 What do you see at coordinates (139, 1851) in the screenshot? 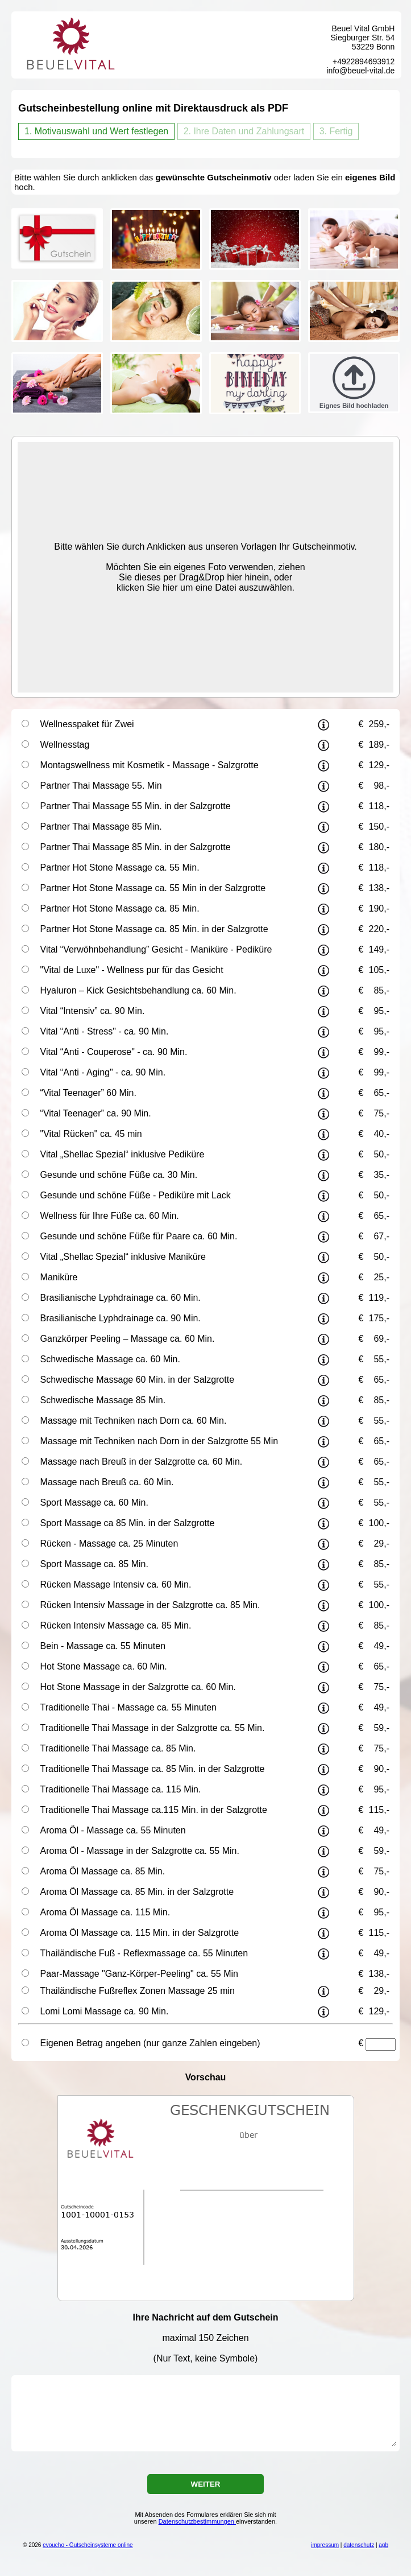
I see `Aroma Öl - Massage in der Salzgrotte ca. 55 Min.` at bounding box center [139, 1851].